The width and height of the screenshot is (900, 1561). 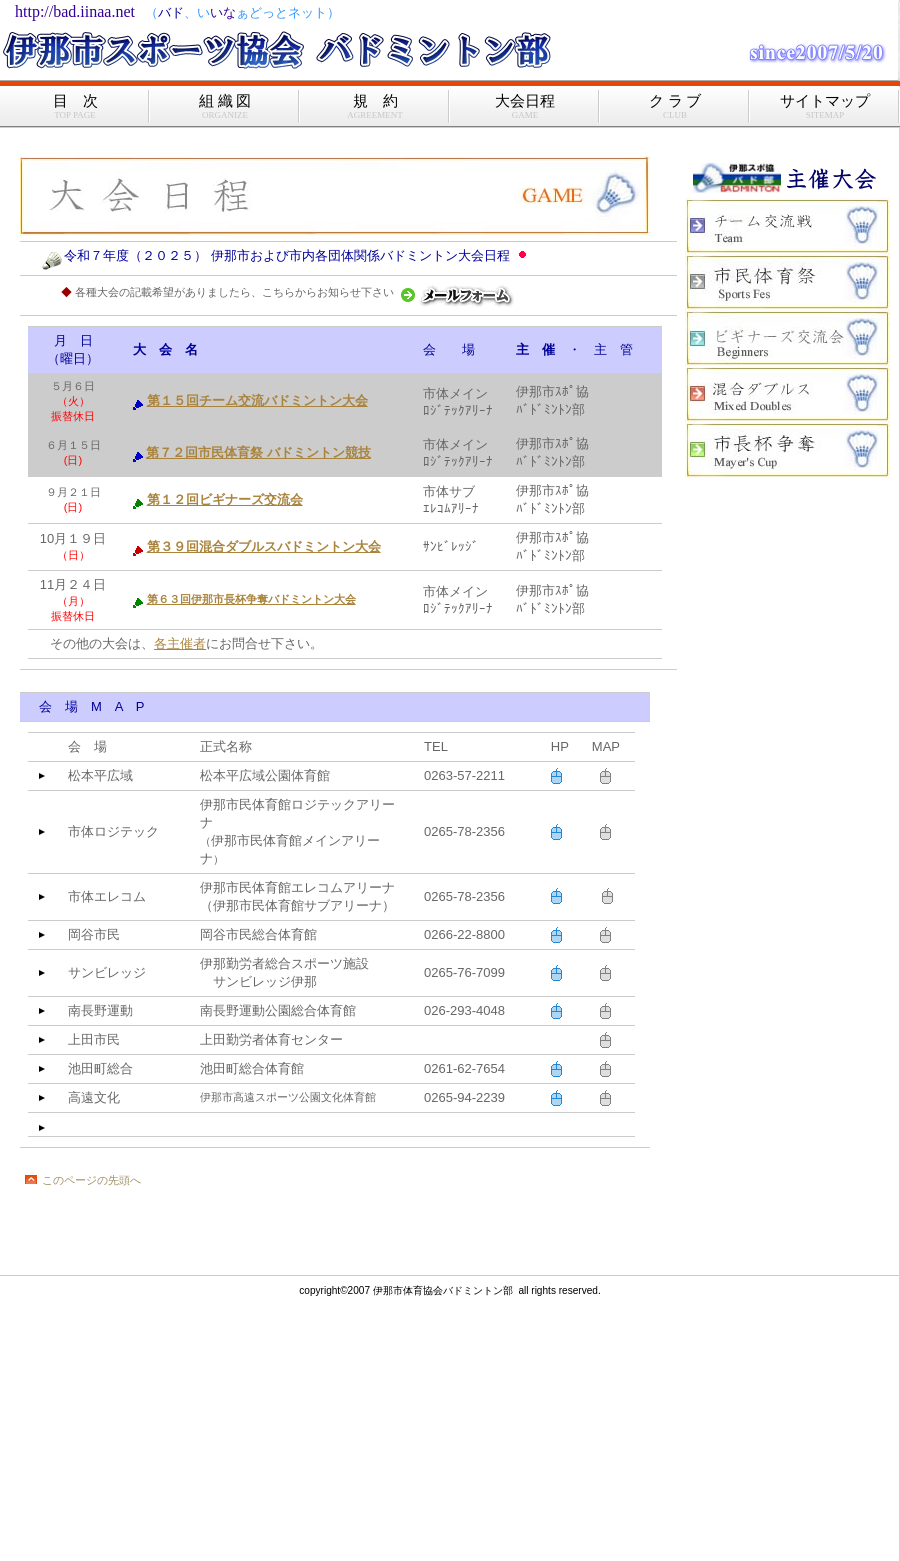 What do you see at coordinates (225, 499) in the screenshot?
I see `第１２回ビギナーズ交流会` at bounding box center [225, 499].